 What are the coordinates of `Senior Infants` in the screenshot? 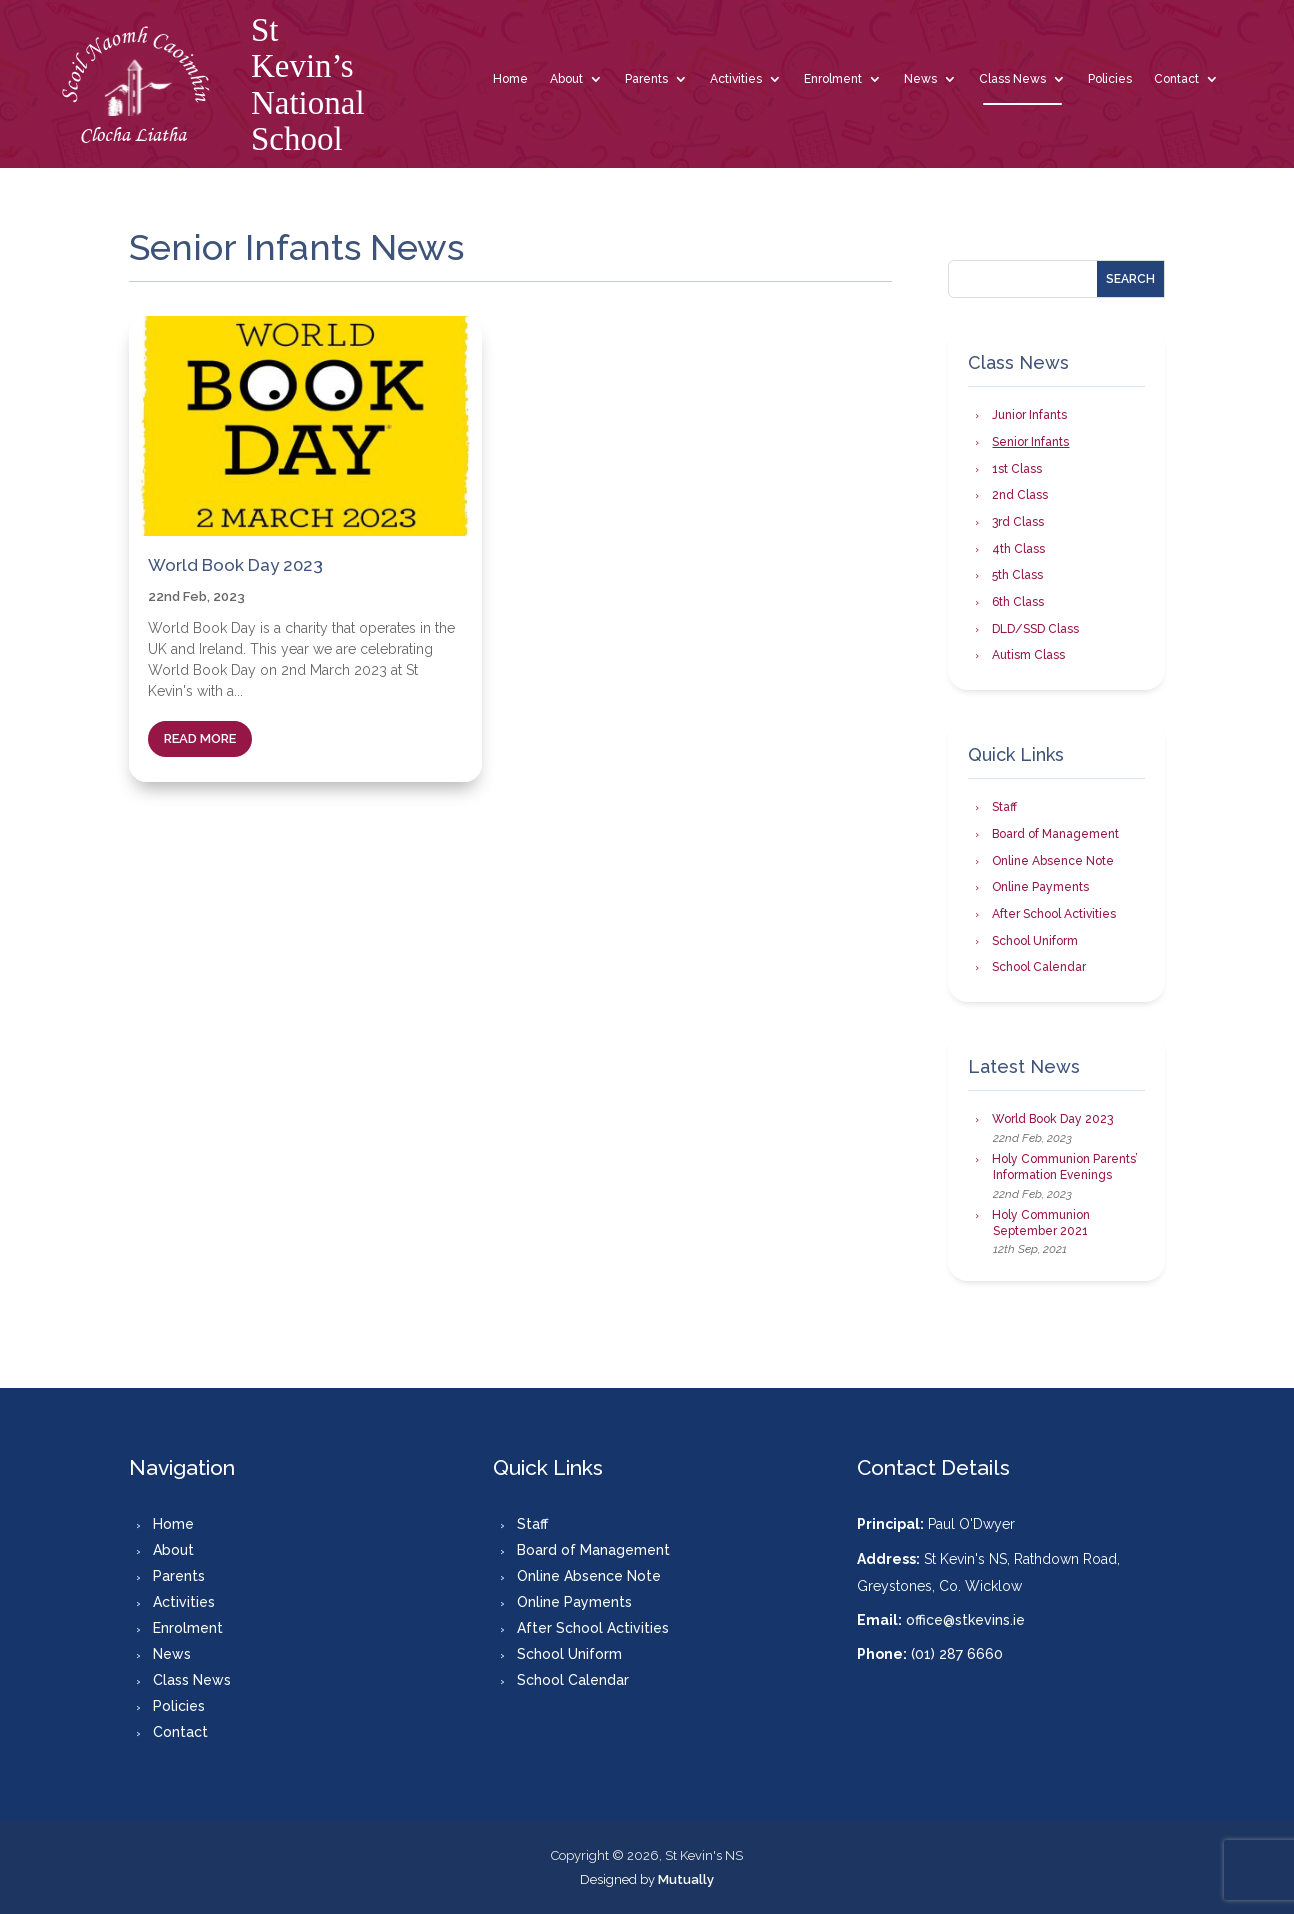 It's located at (1030, 442).